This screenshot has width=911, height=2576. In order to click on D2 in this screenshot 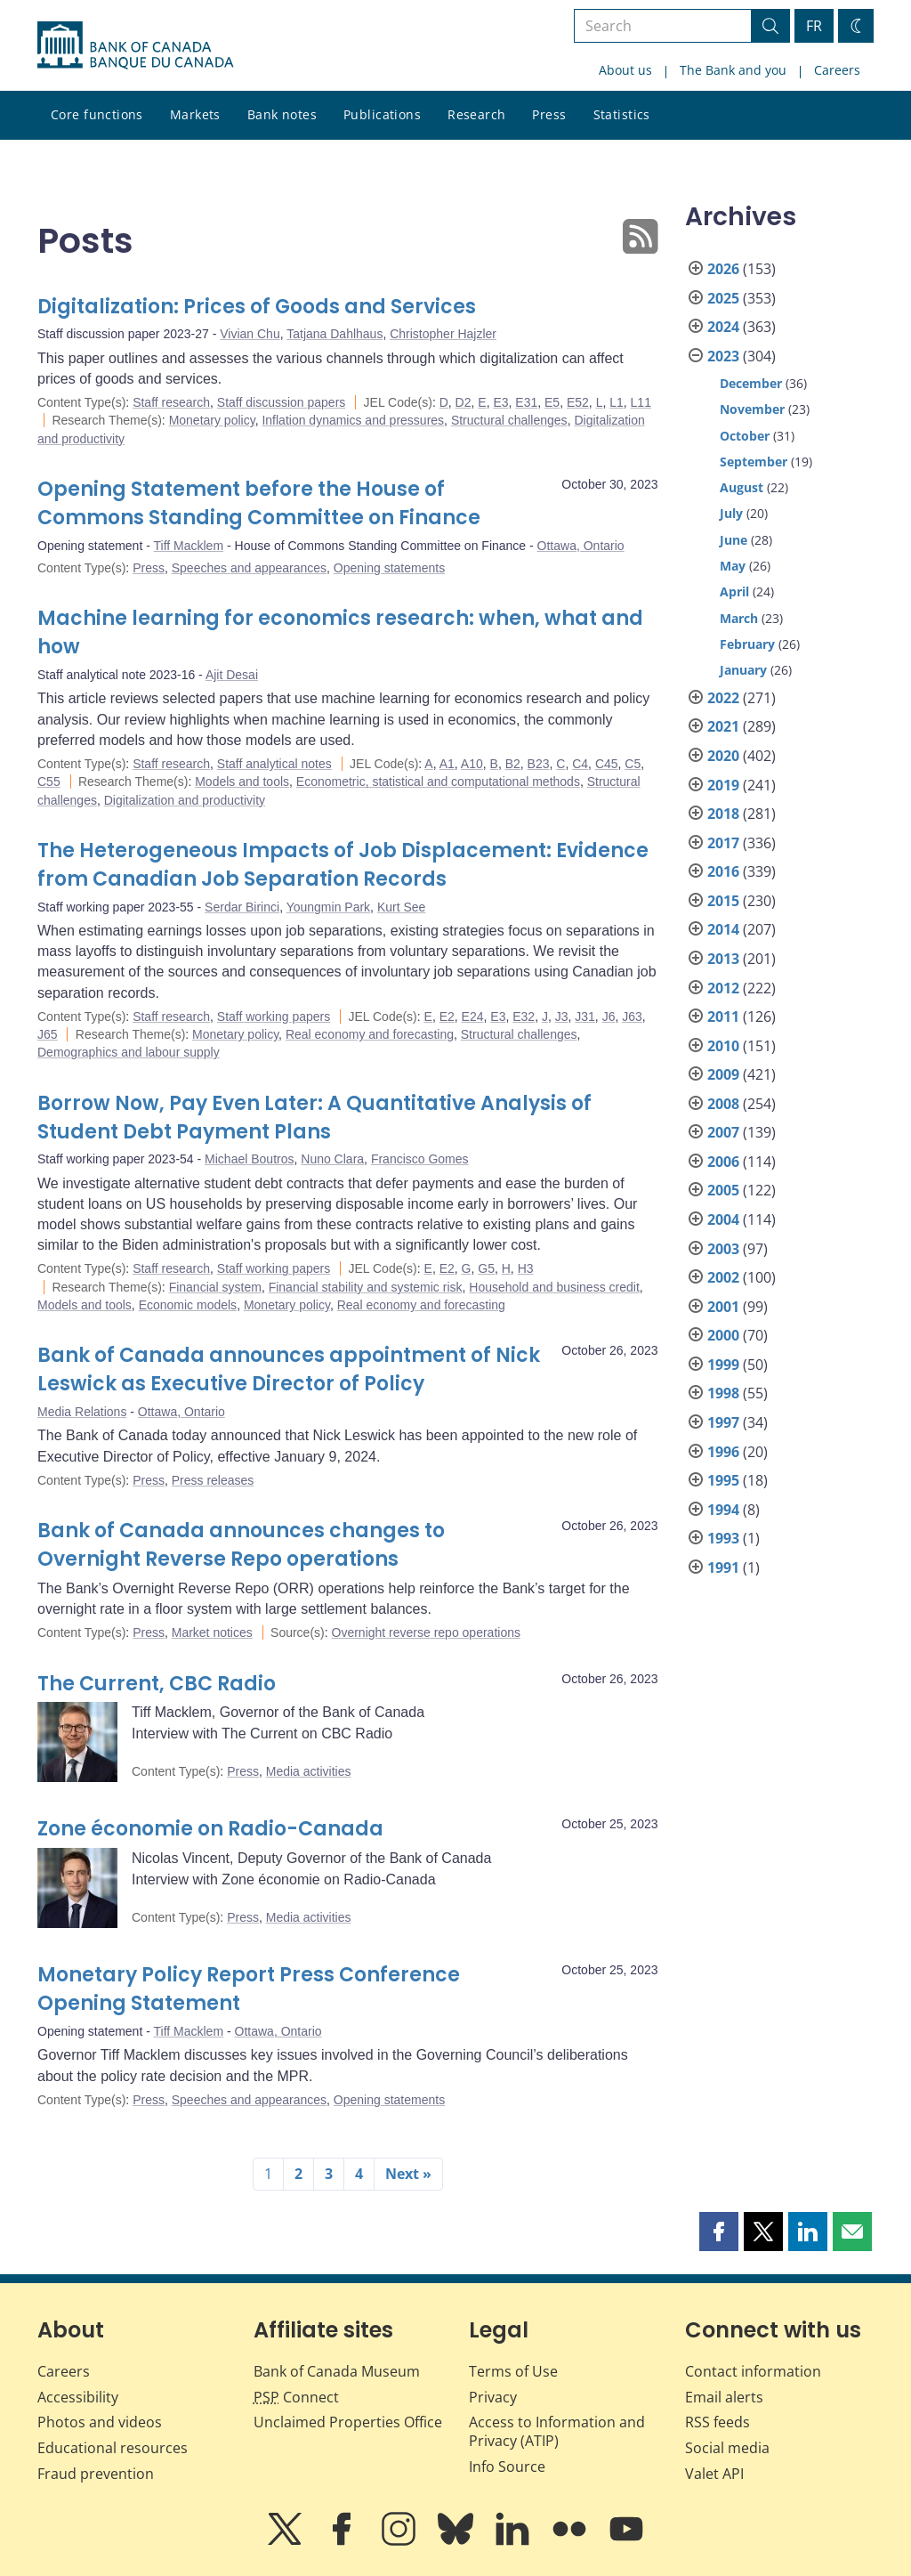, I will do `click(464, 402)`.